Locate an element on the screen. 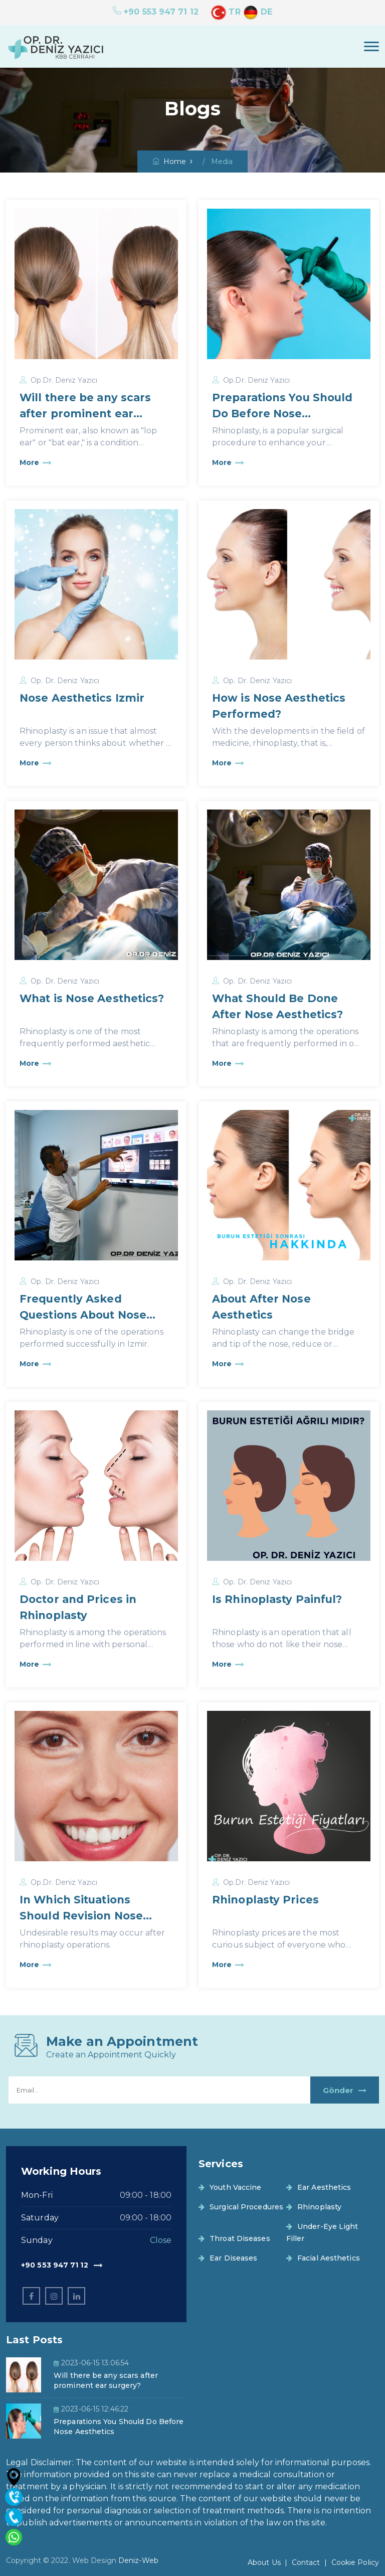 This screenshot has height=2576, width=385. More is located at coordinates (36, 462).